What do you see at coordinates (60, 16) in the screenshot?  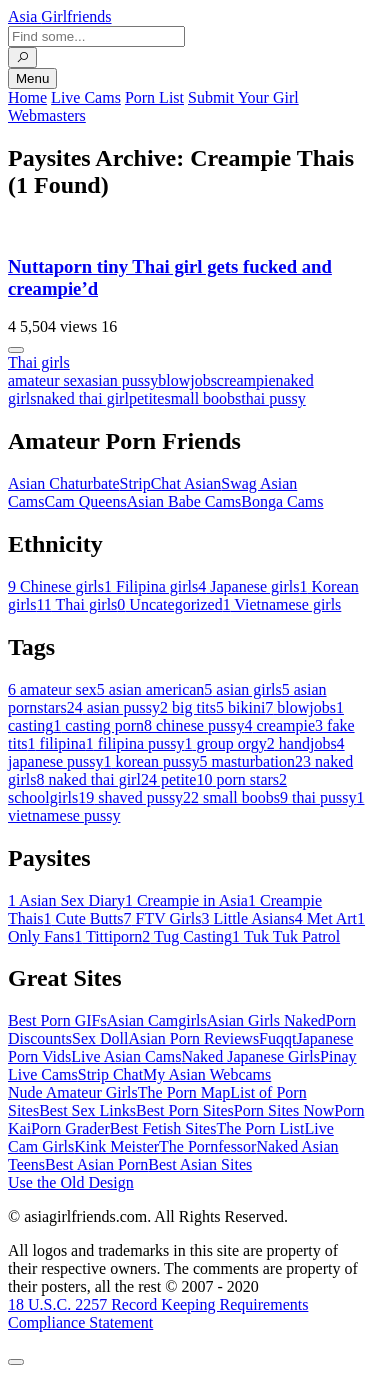 I see `Asia` at bounding box center [60, 16].